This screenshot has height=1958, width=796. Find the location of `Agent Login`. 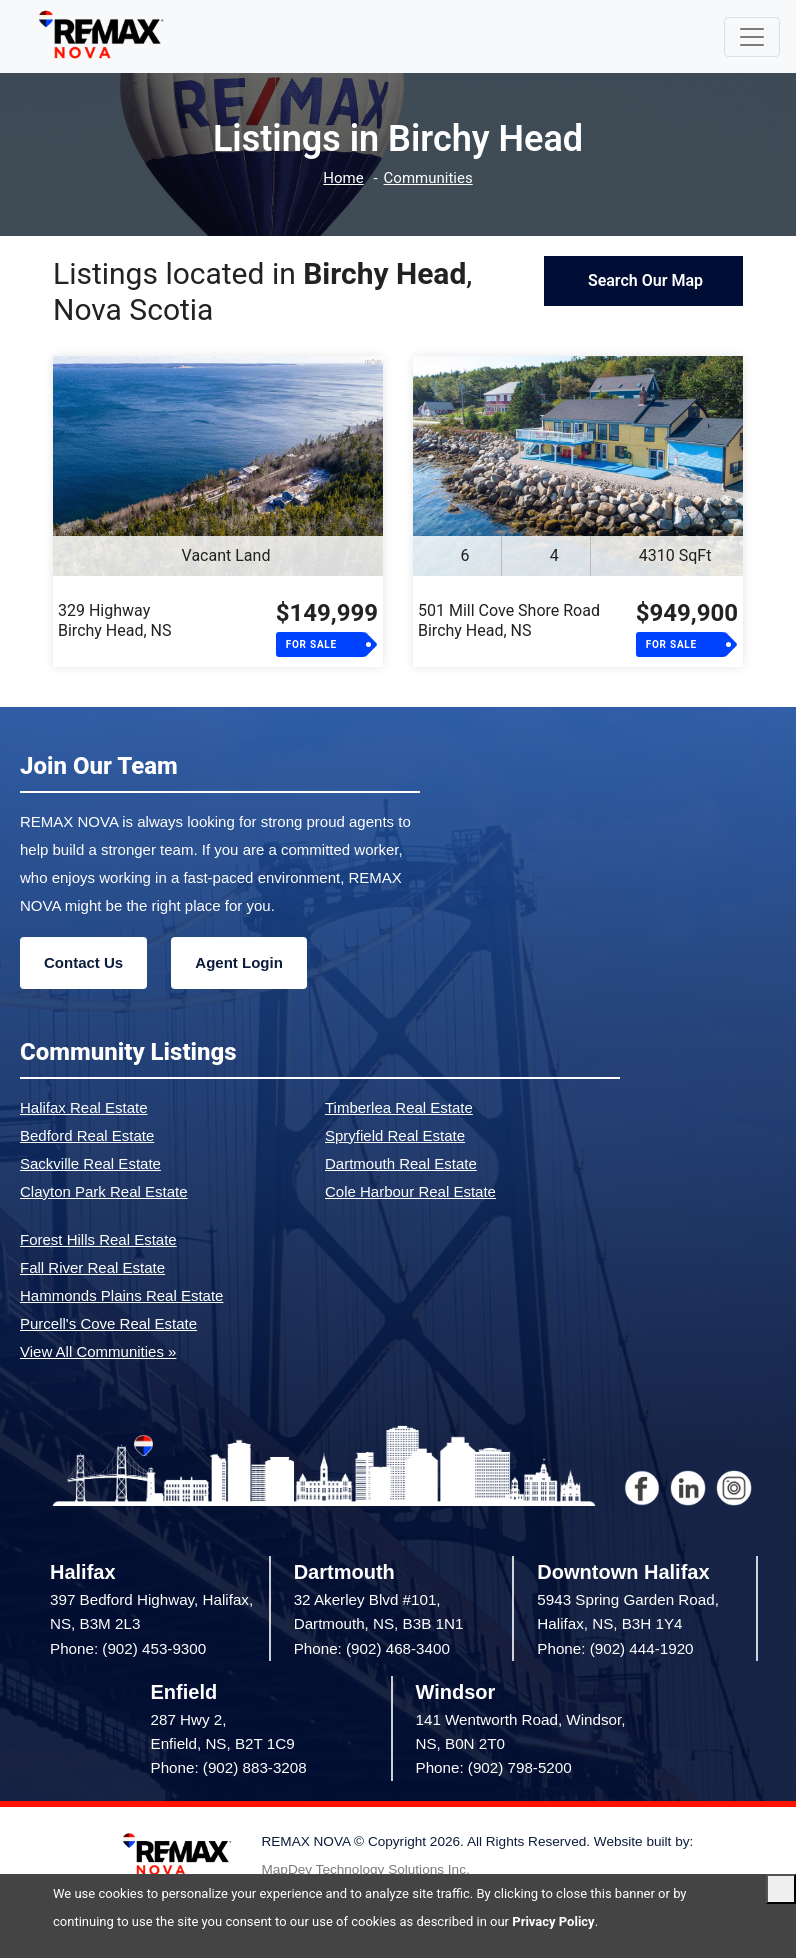

Agent Login is located at coordinates (238, 962).